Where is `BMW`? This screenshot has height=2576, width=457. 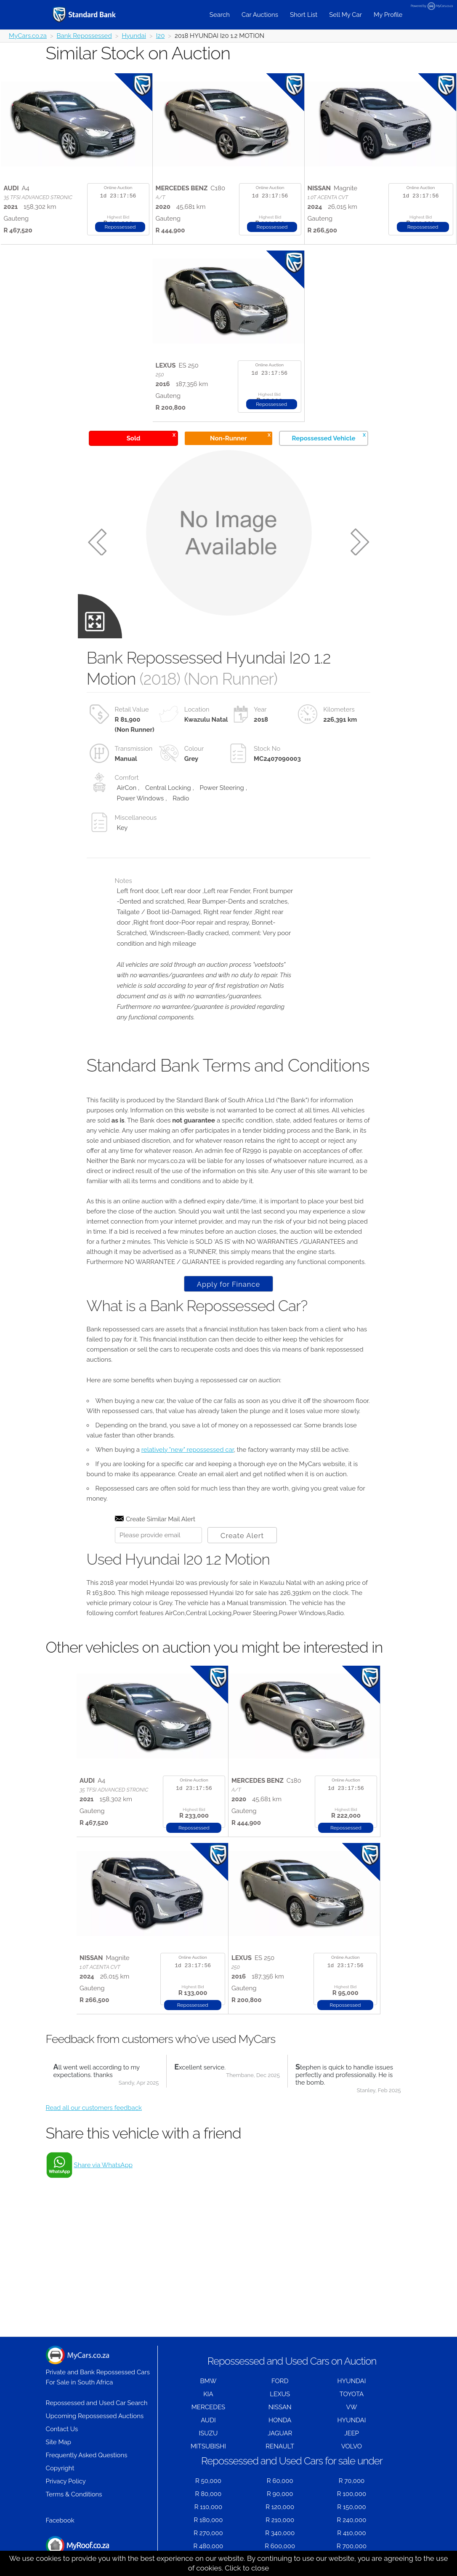
BMW is located at coordinates (208, 2381).